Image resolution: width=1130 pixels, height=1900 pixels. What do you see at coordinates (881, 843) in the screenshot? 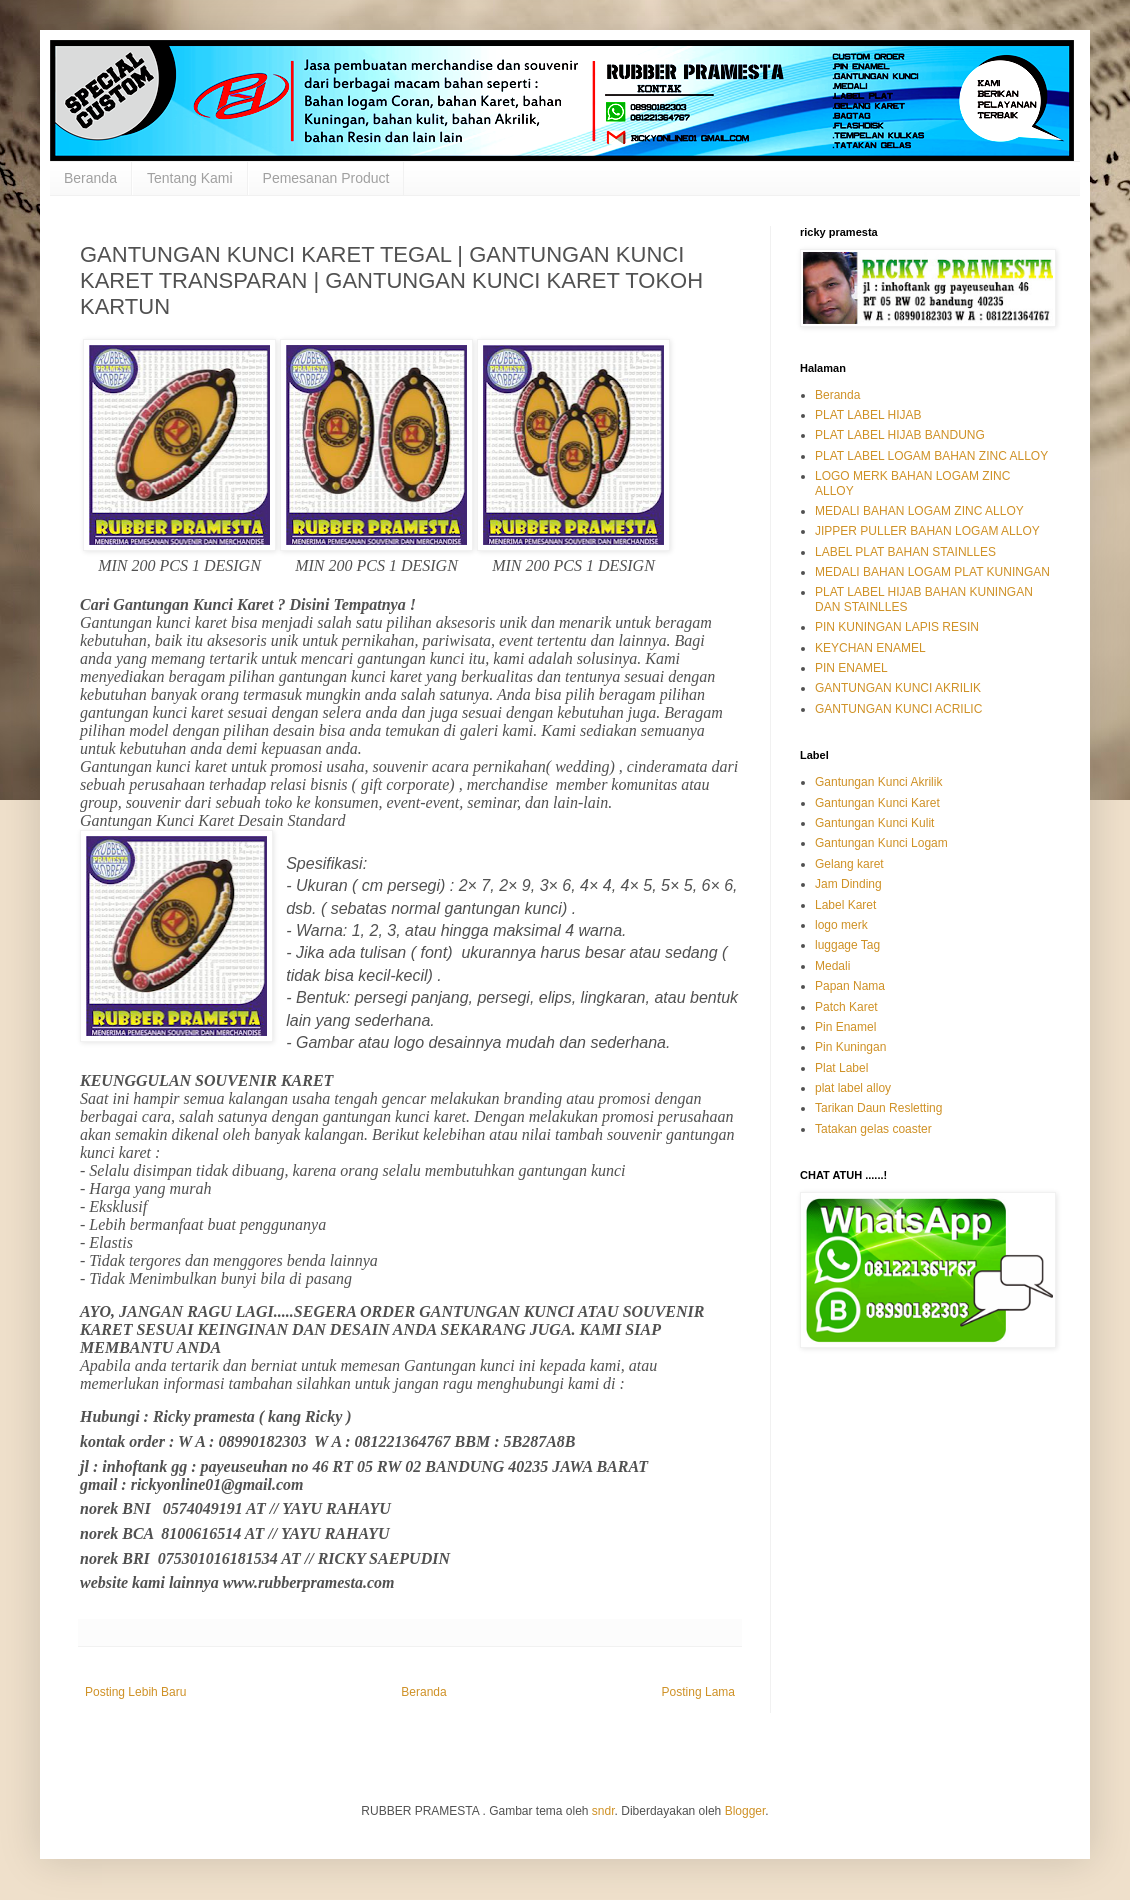
I see `Gantungan Kunci Logam` at bounding box center [881, 843].